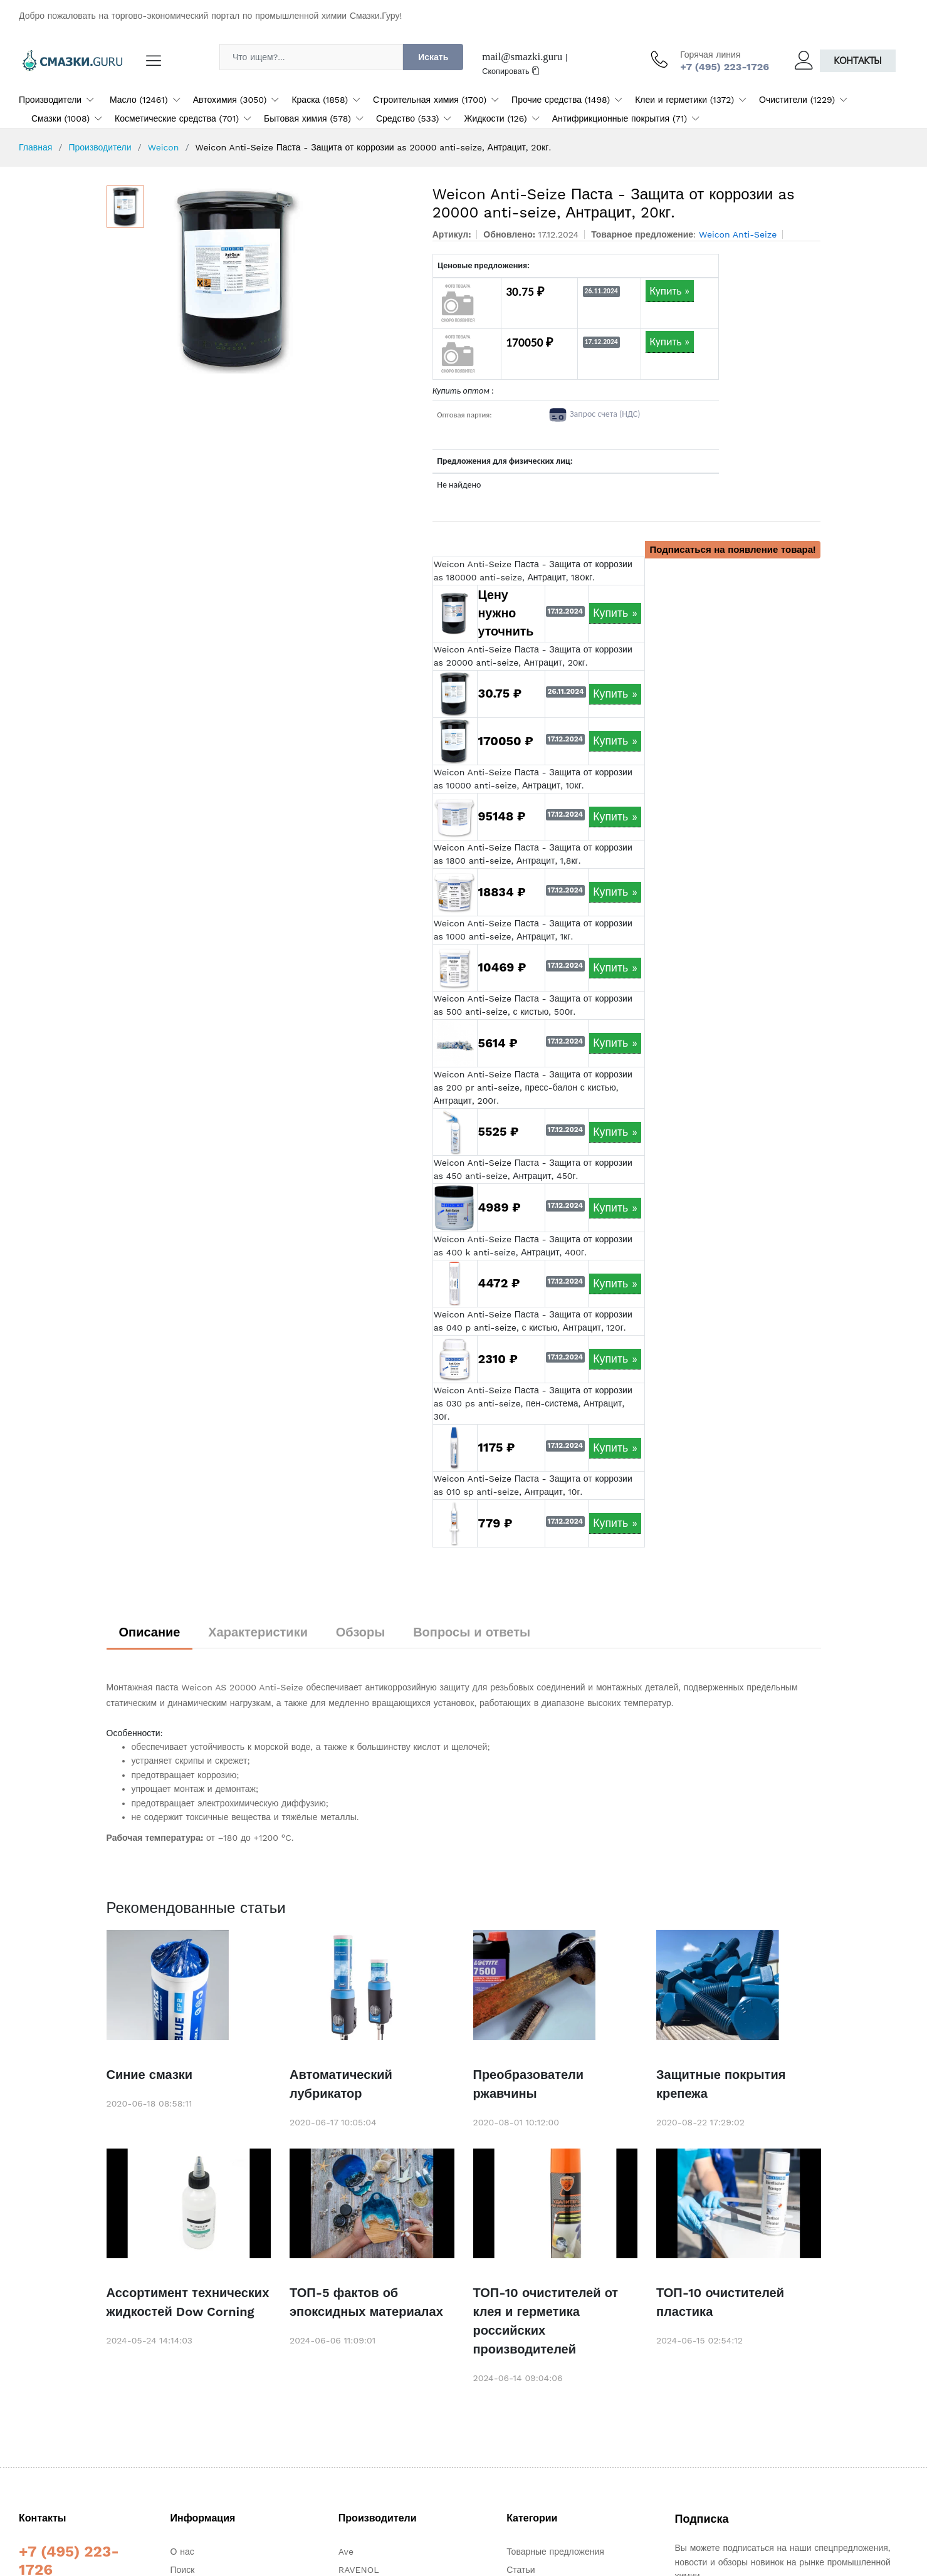 The height and width of the screenshot is (2576, 927). Describe the element at coordinates (258, 1632) in the screenshot. I see `Характеристики` at that location.